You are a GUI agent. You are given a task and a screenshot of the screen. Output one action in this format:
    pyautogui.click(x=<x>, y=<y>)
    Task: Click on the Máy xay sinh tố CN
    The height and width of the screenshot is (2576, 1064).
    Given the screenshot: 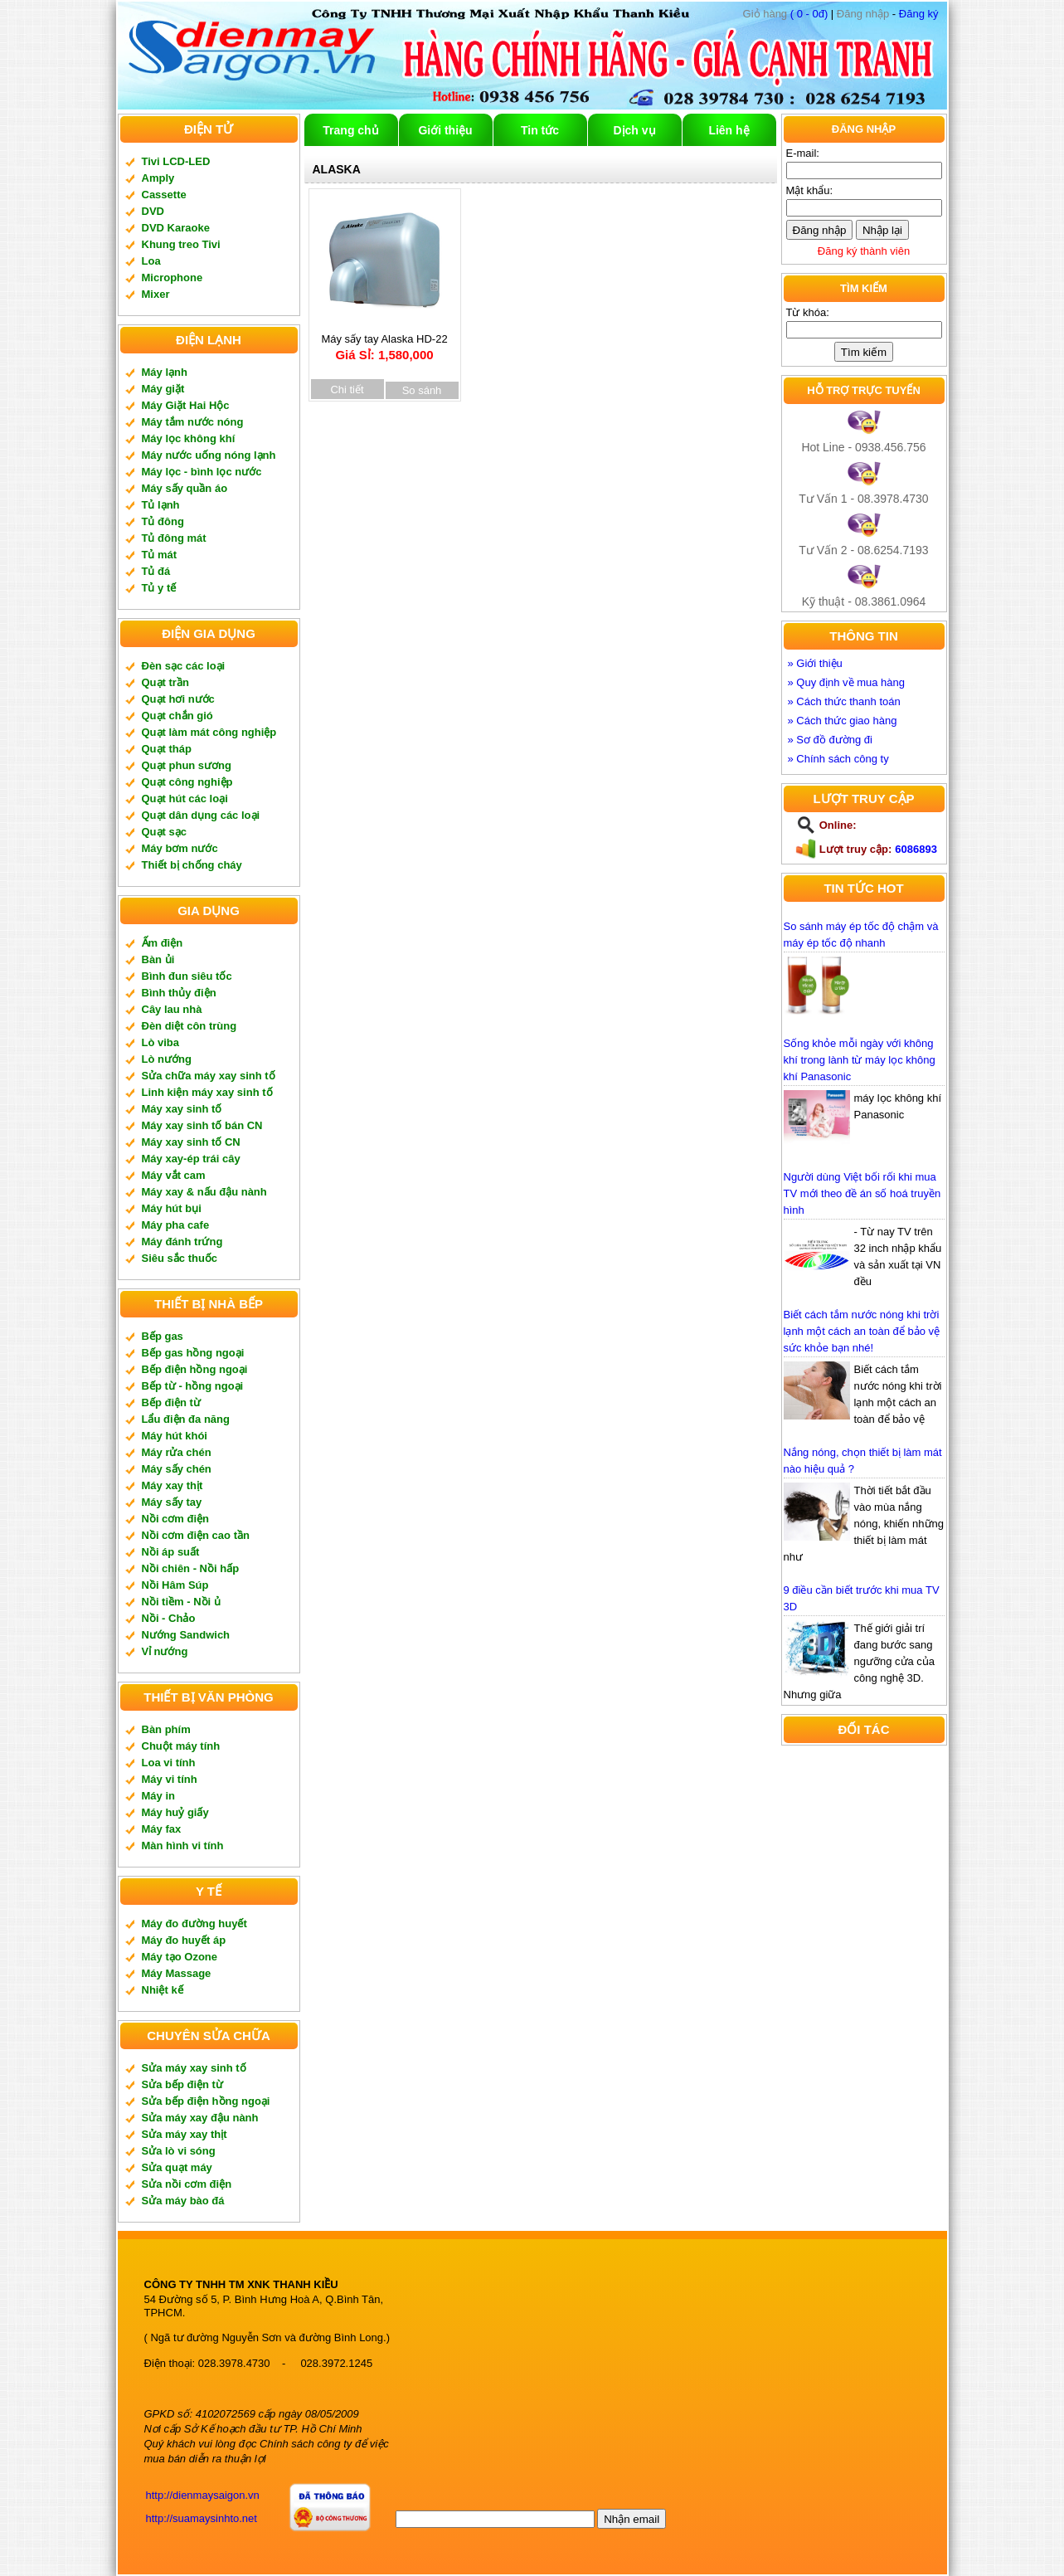 What is the action you would take?
    pyautogui.click(x=191, y=1142)
    